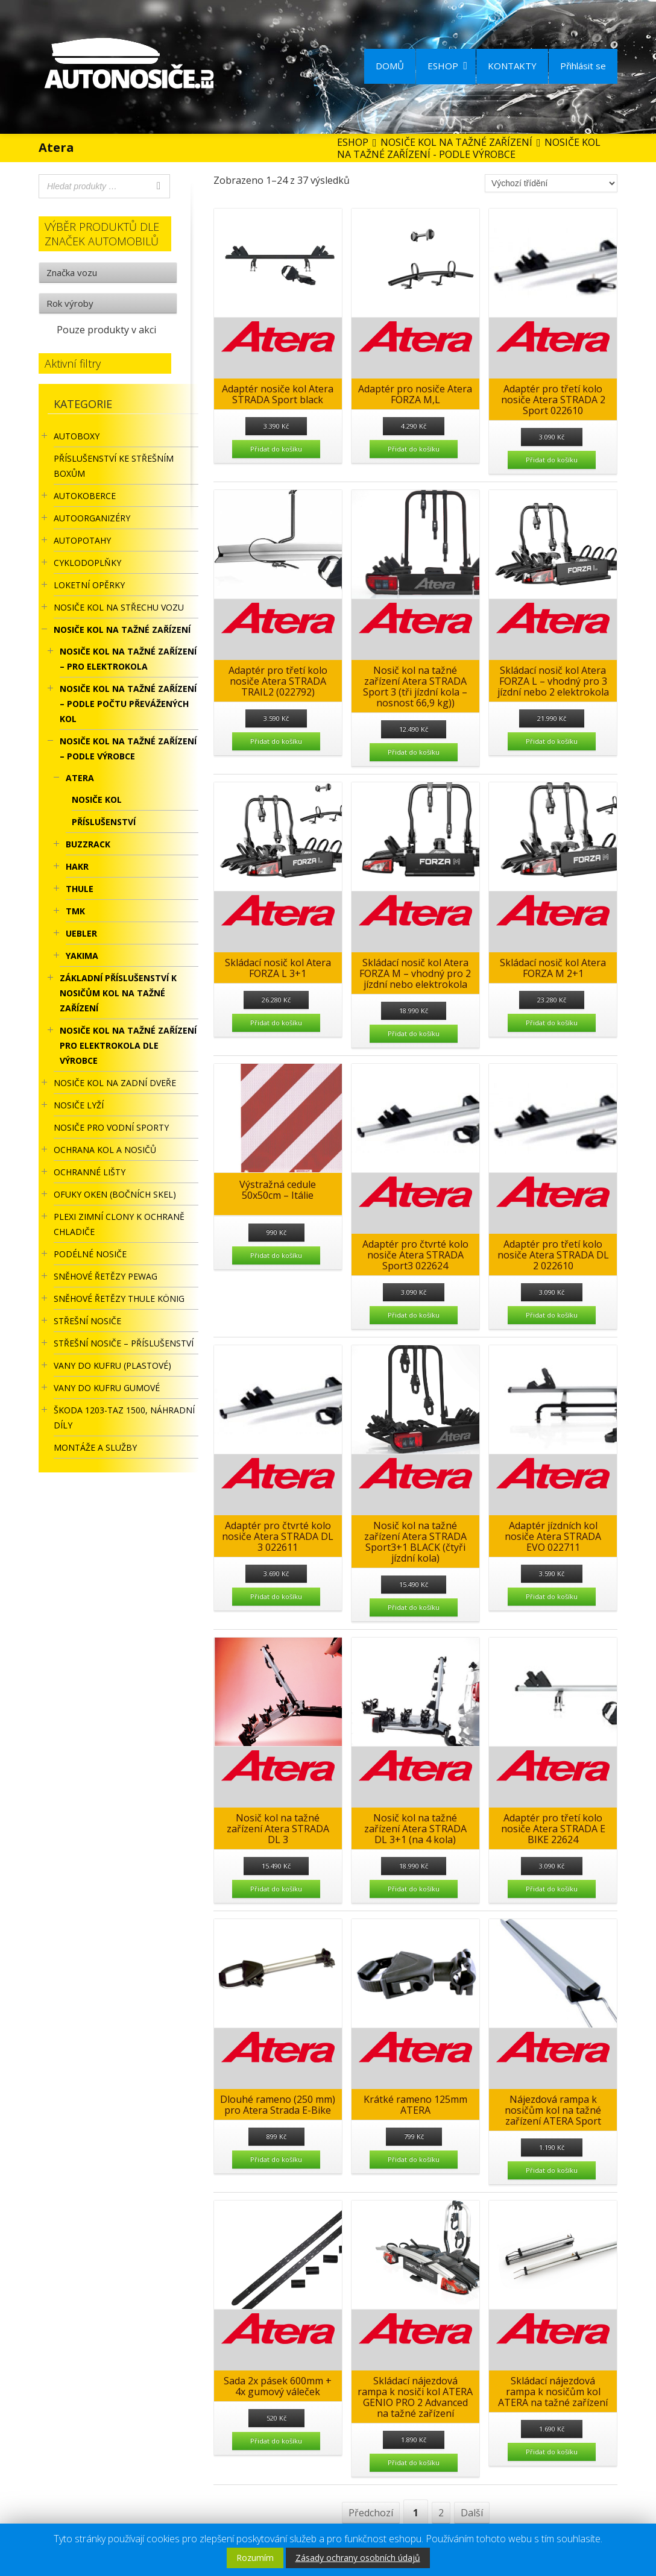  Describe the element at coordinates (80, 778) in the screenshot. I see `Atera` at that location.